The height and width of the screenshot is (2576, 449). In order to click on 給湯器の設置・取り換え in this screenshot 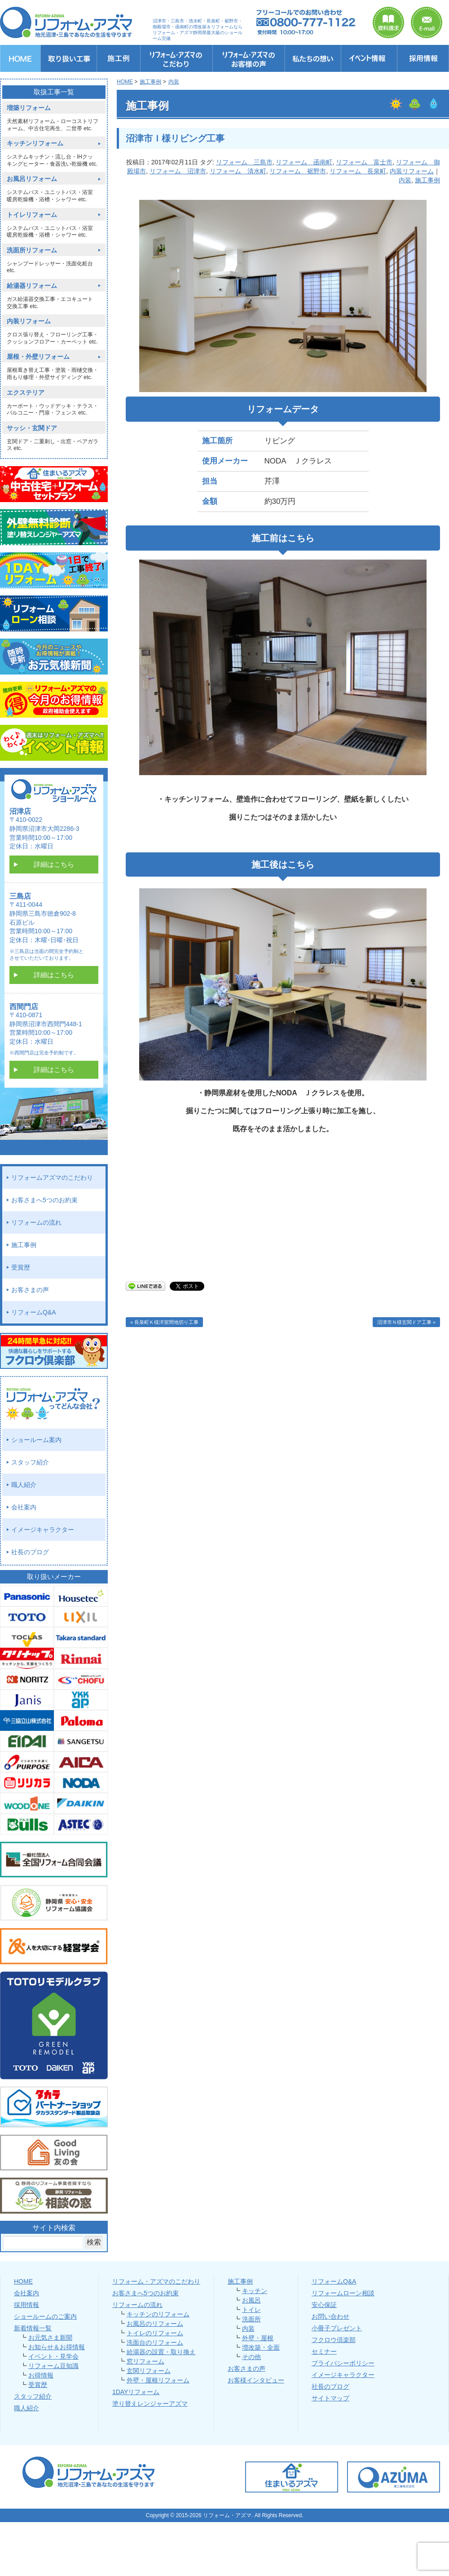, I will do `click(161, 2351)`.